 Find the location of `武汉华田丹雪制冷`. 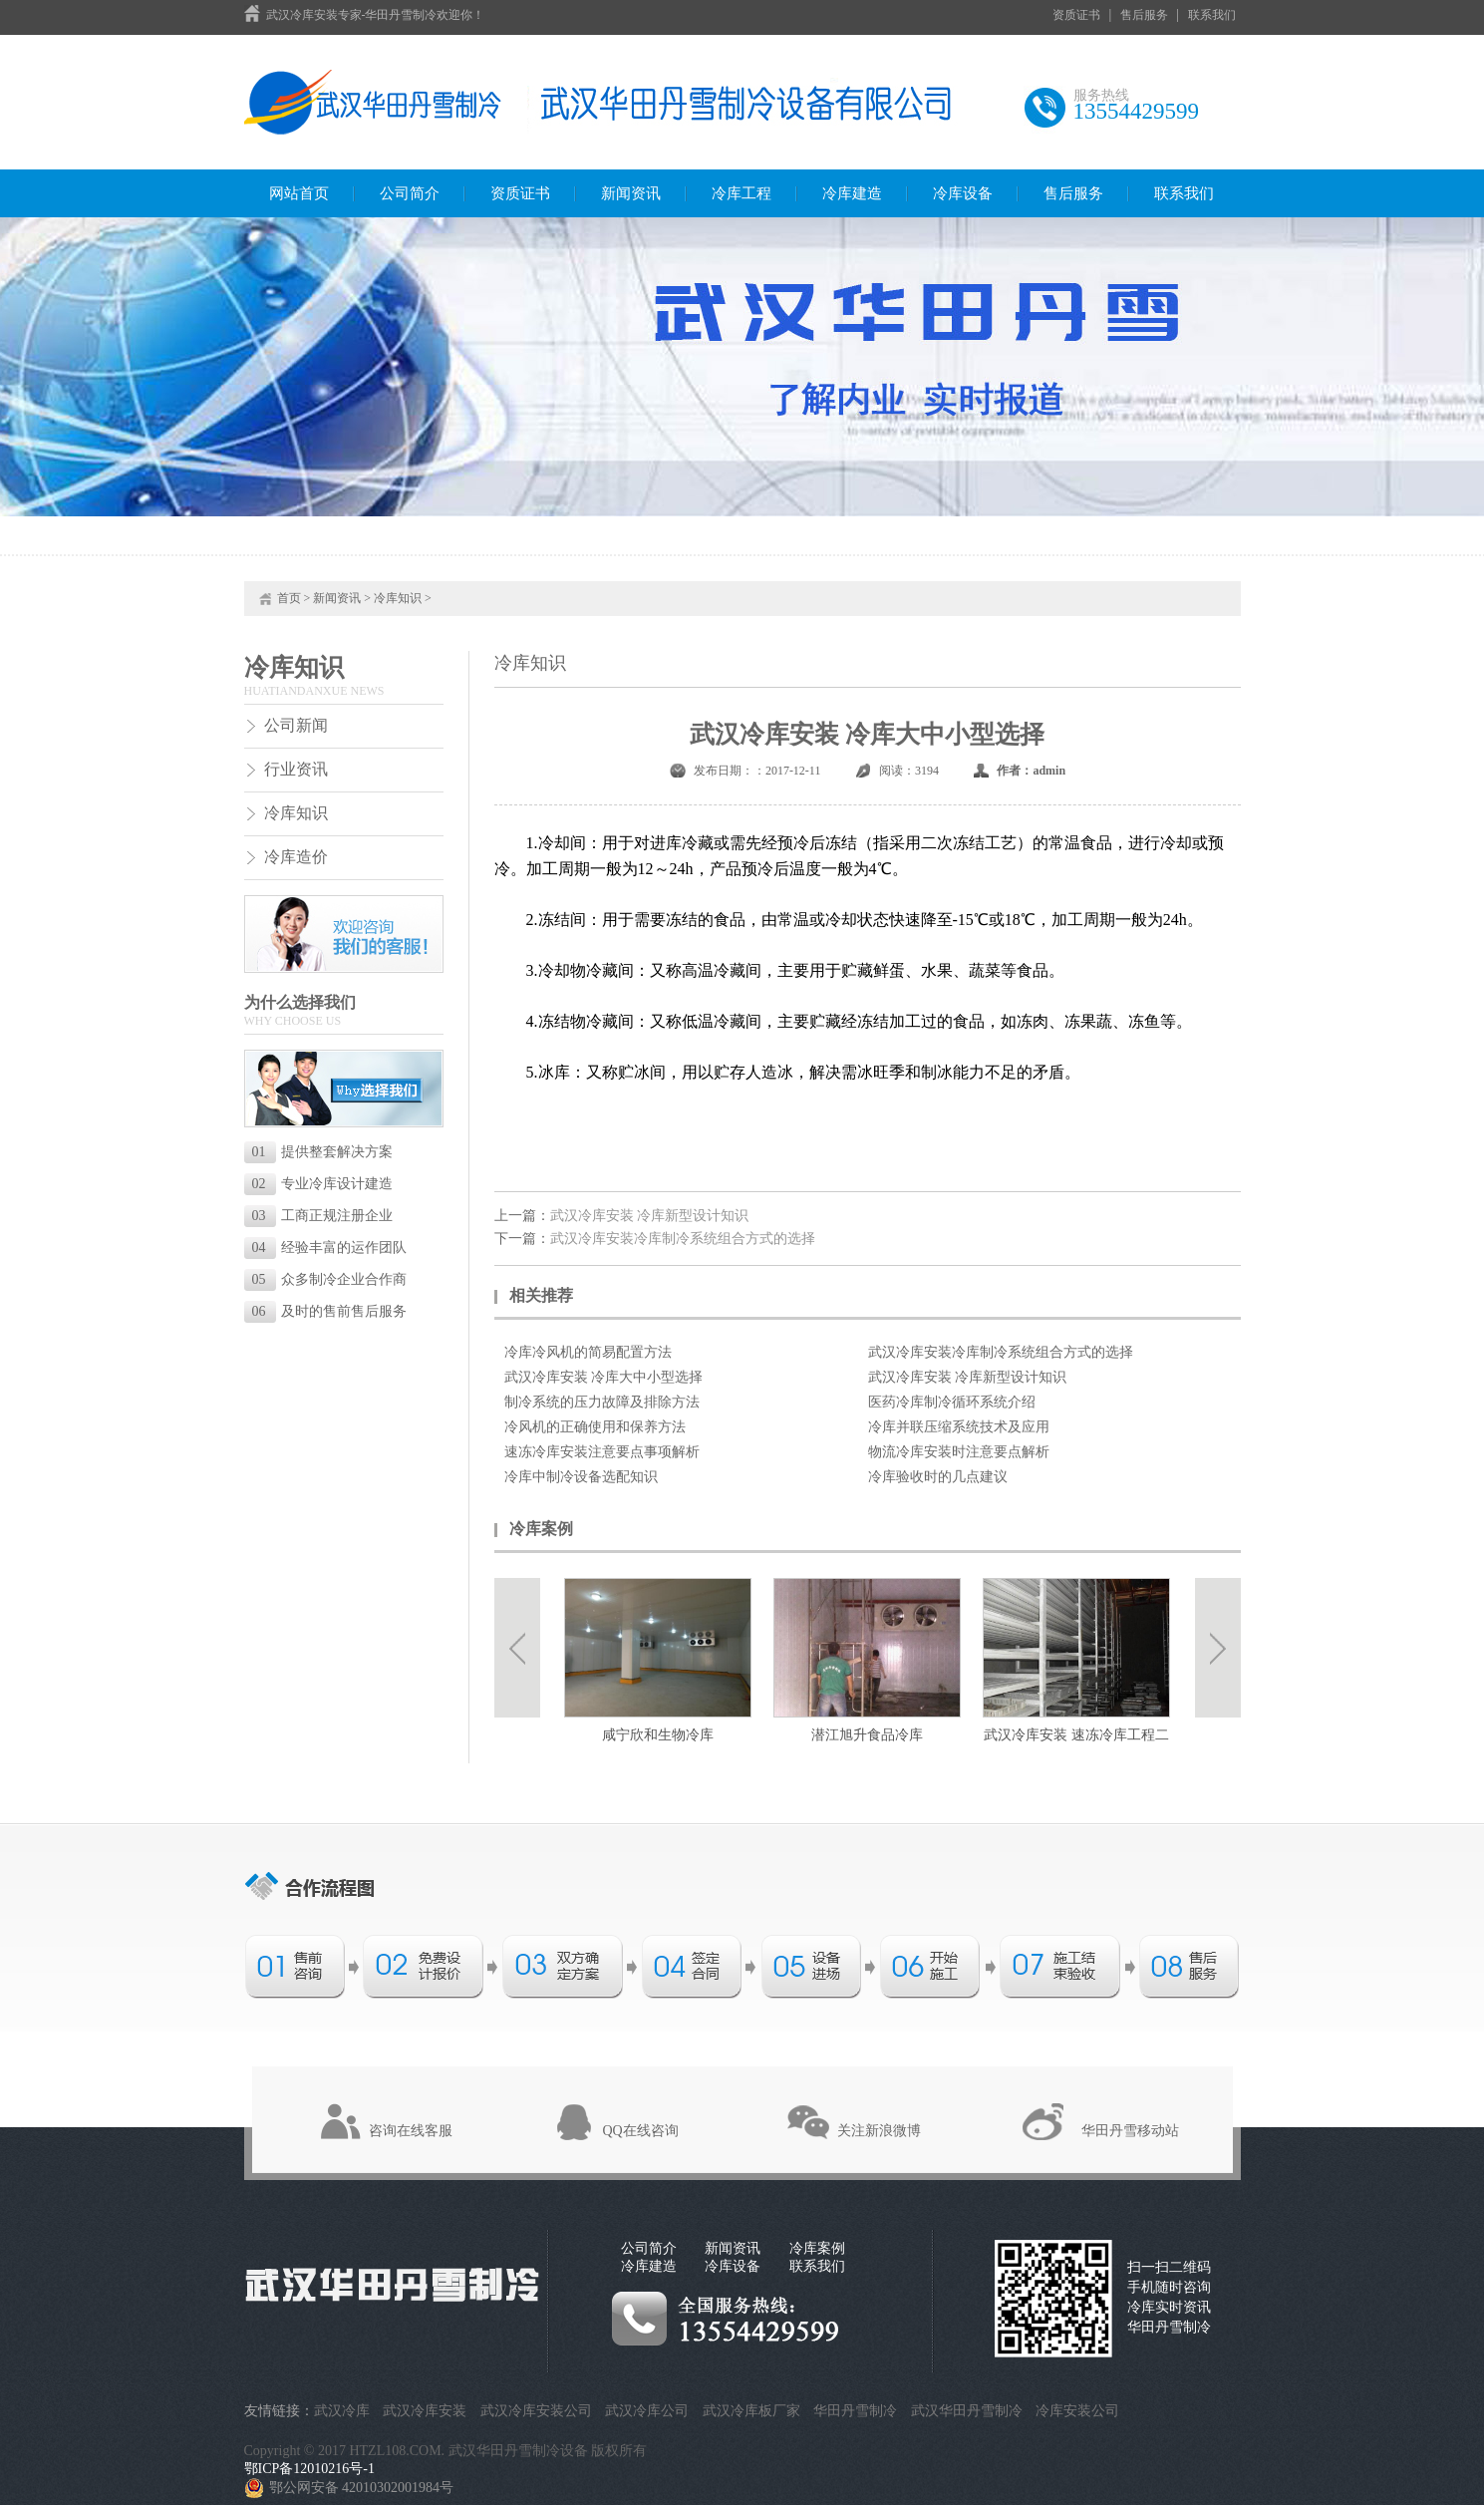

武汉华田丹雪制冷 is located at coordinates (967, 2410).